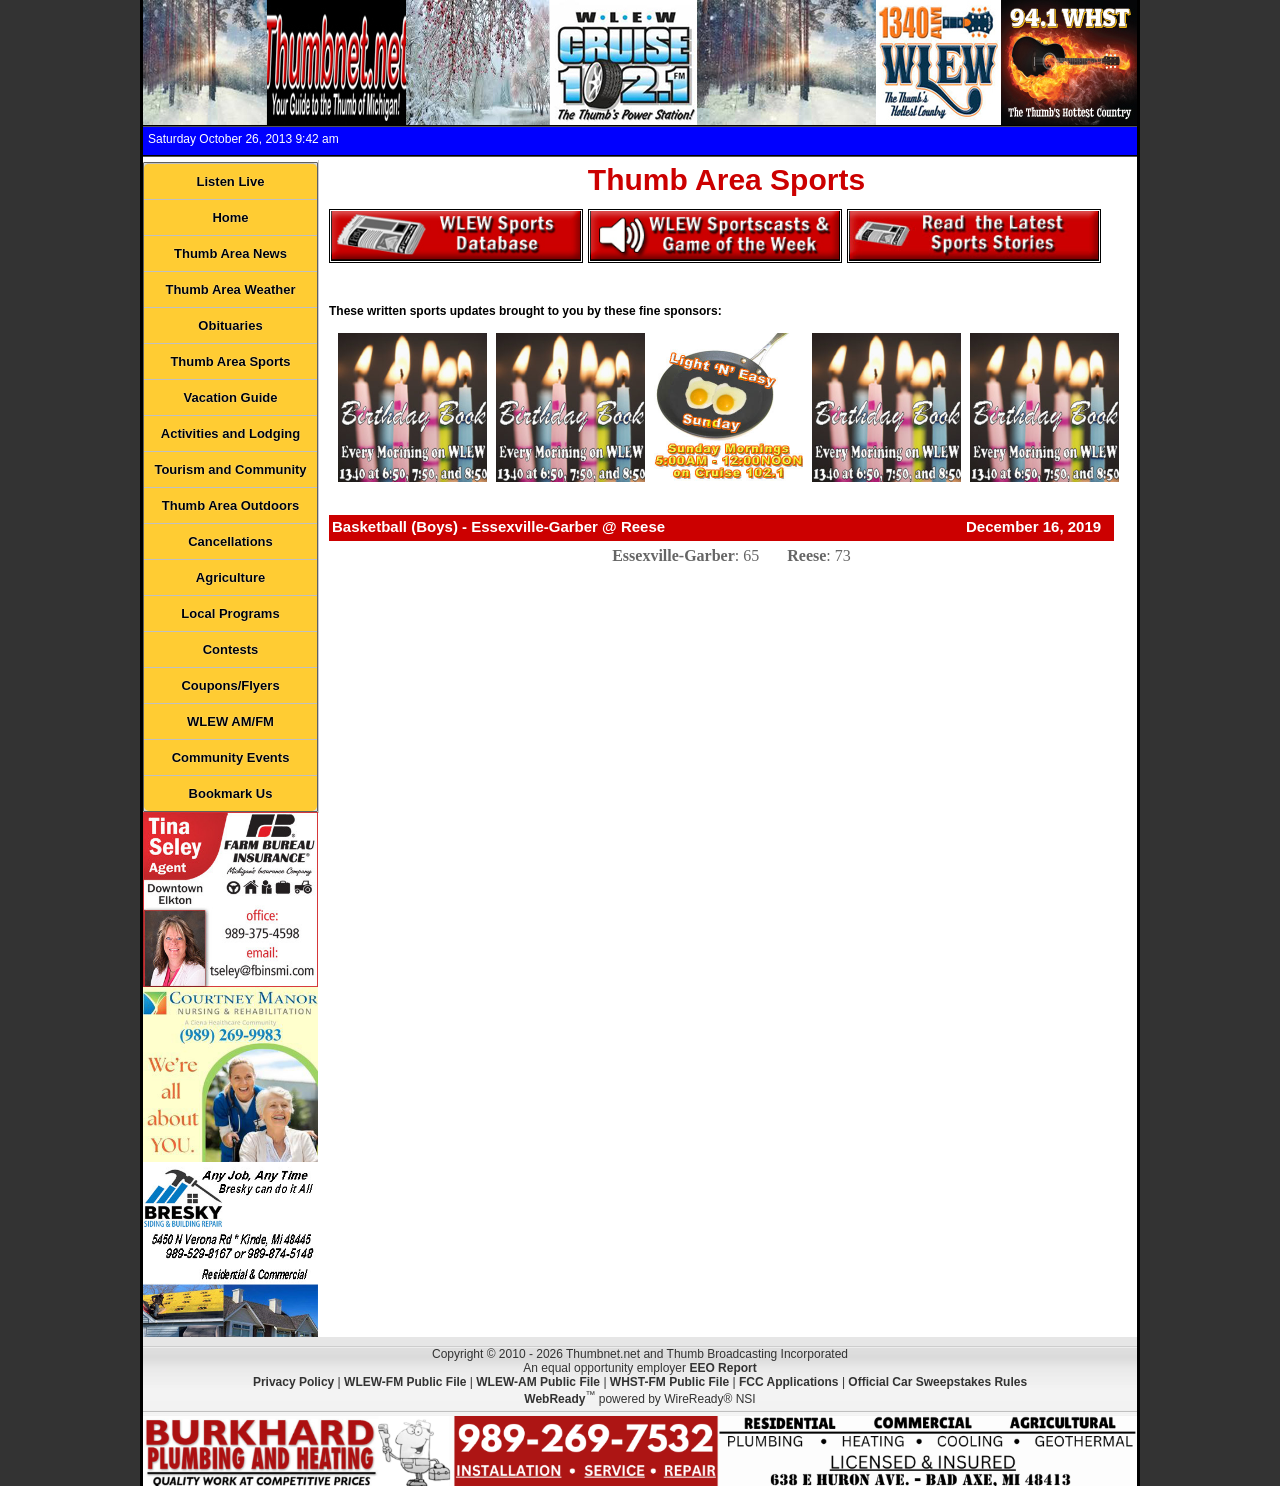 This screenshot has height=1486, width=1280. What do you see at coordinates (231, 793) in the screenshot?
I see `Bookmark Us` at bounding box center [231, 793].